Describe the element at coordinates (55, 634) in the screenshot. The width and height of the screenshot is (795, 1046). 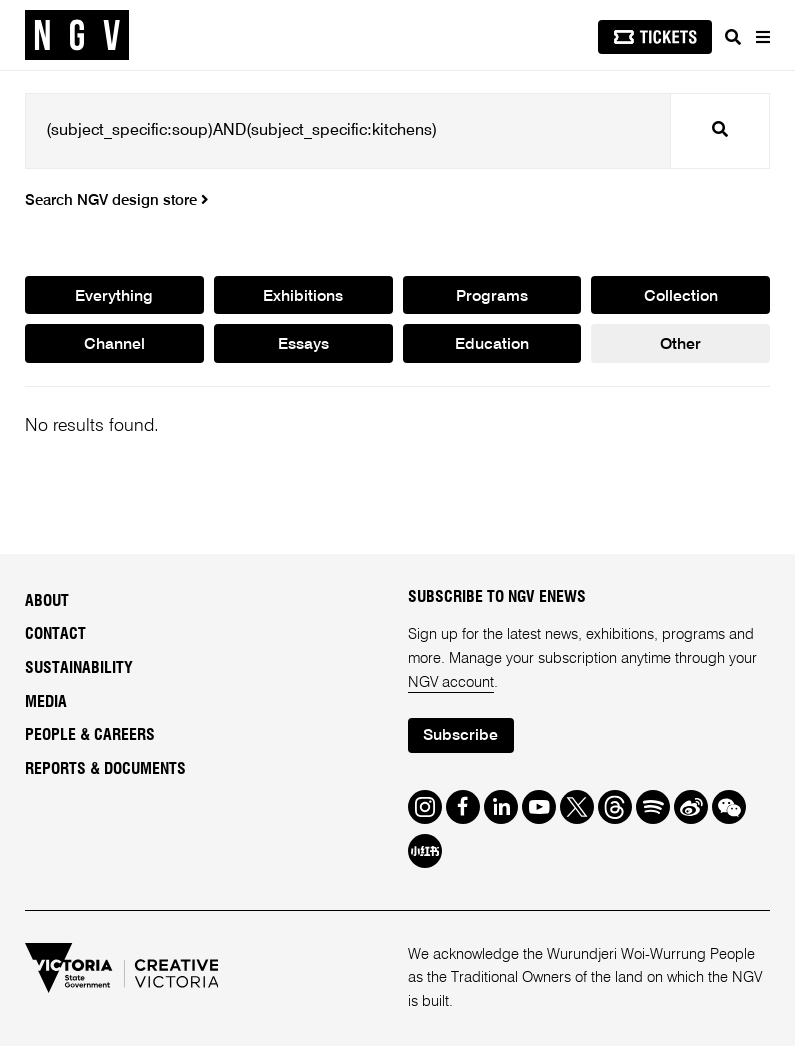
I see `Contact` at that location.